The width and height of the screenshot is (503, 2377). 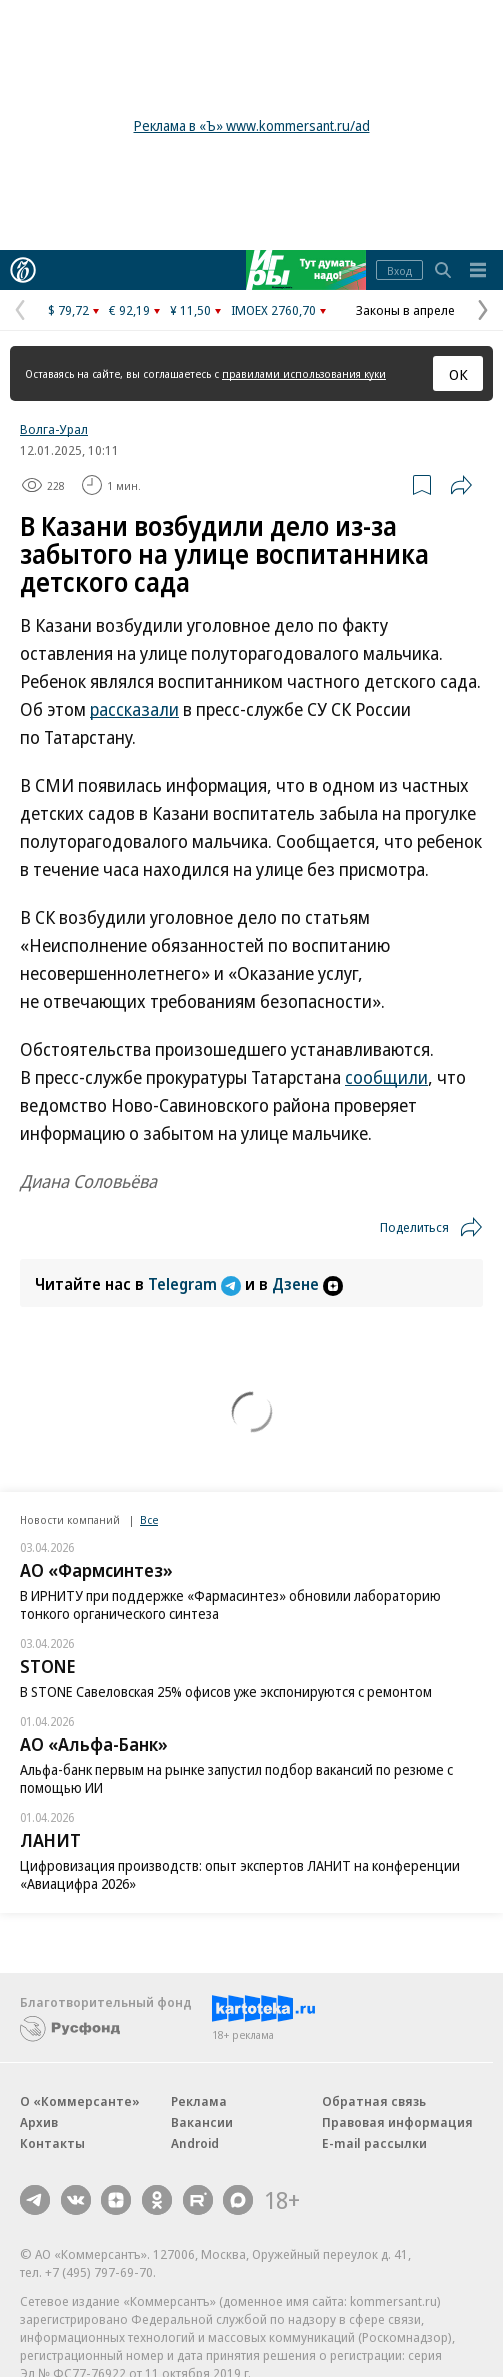 I want to click on $ 79,72, so click(x=68, y=310).